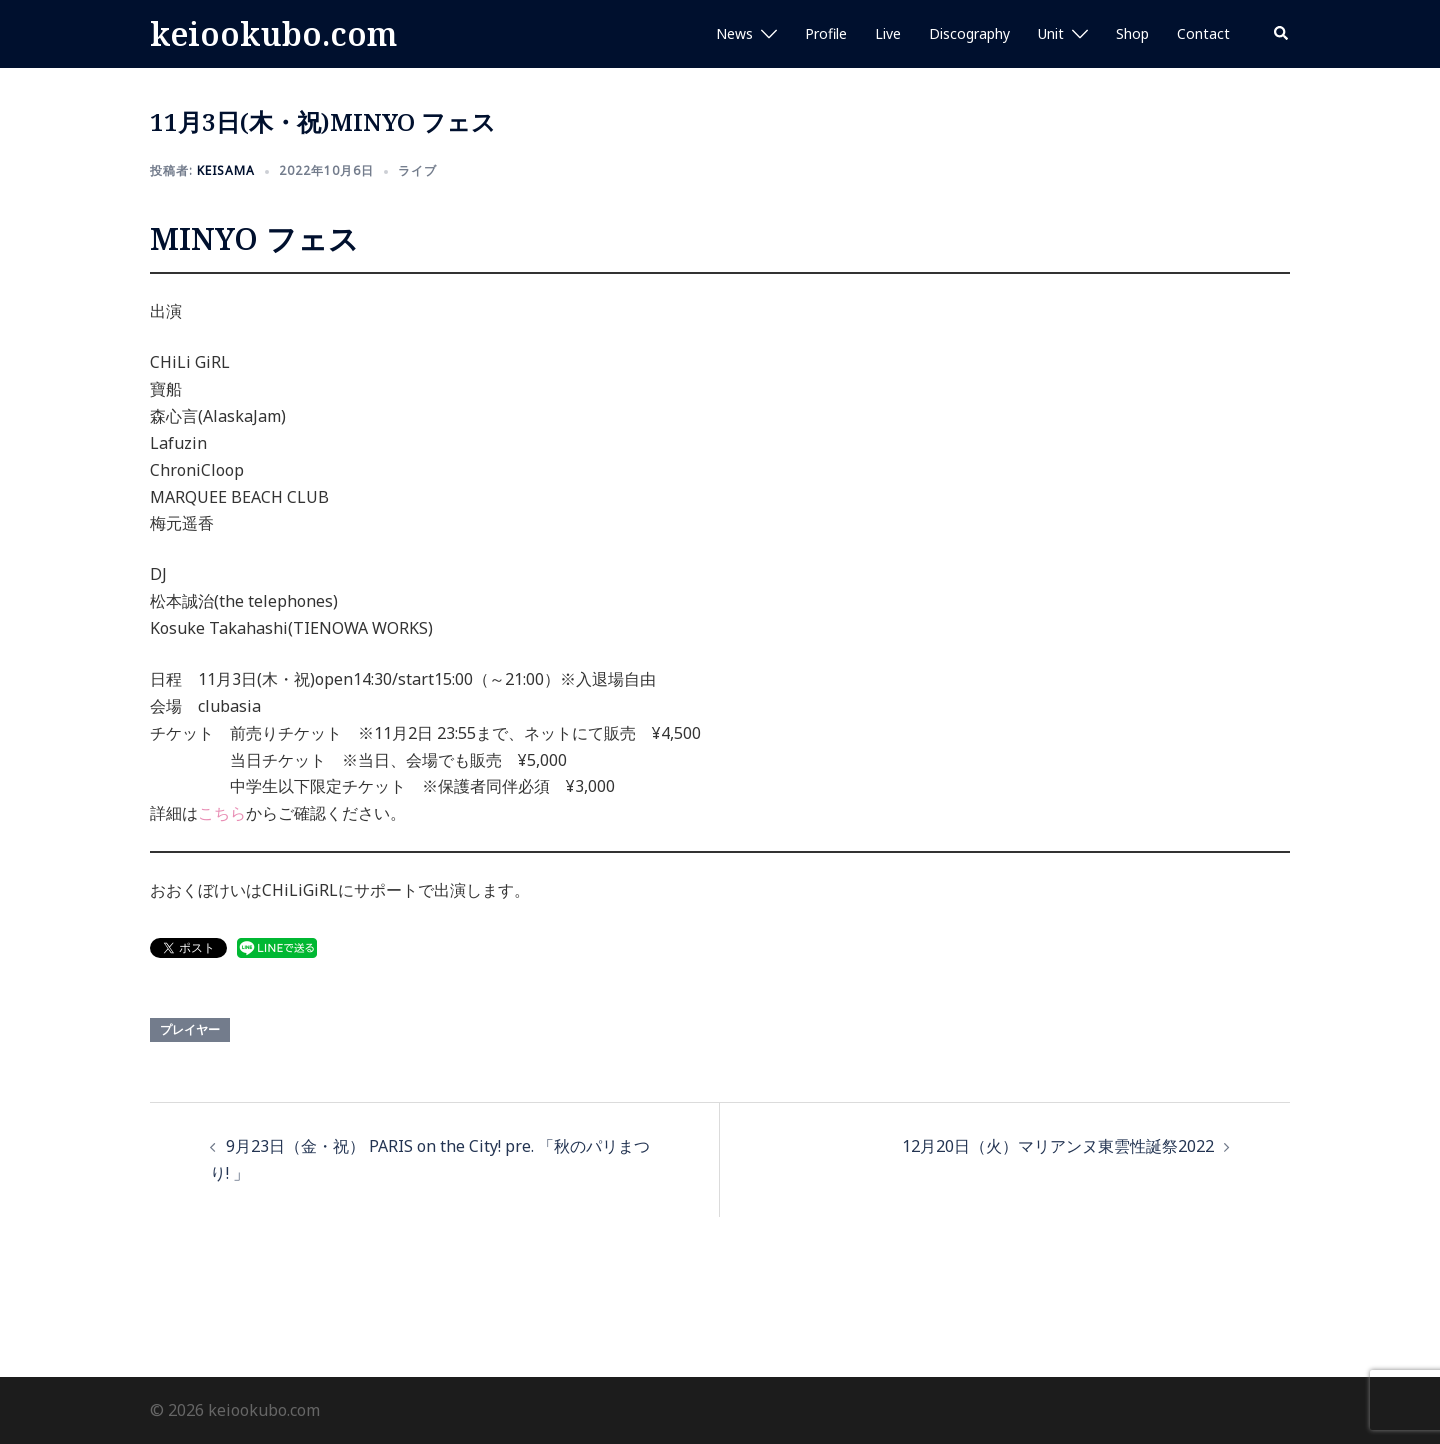 Image resolution: width=1440 pixels, height=1444 pixels. What do you see at coordinates (190, 1029) in the screenshot?
I see `プレイヤー` at bounding box center [190, 1029].